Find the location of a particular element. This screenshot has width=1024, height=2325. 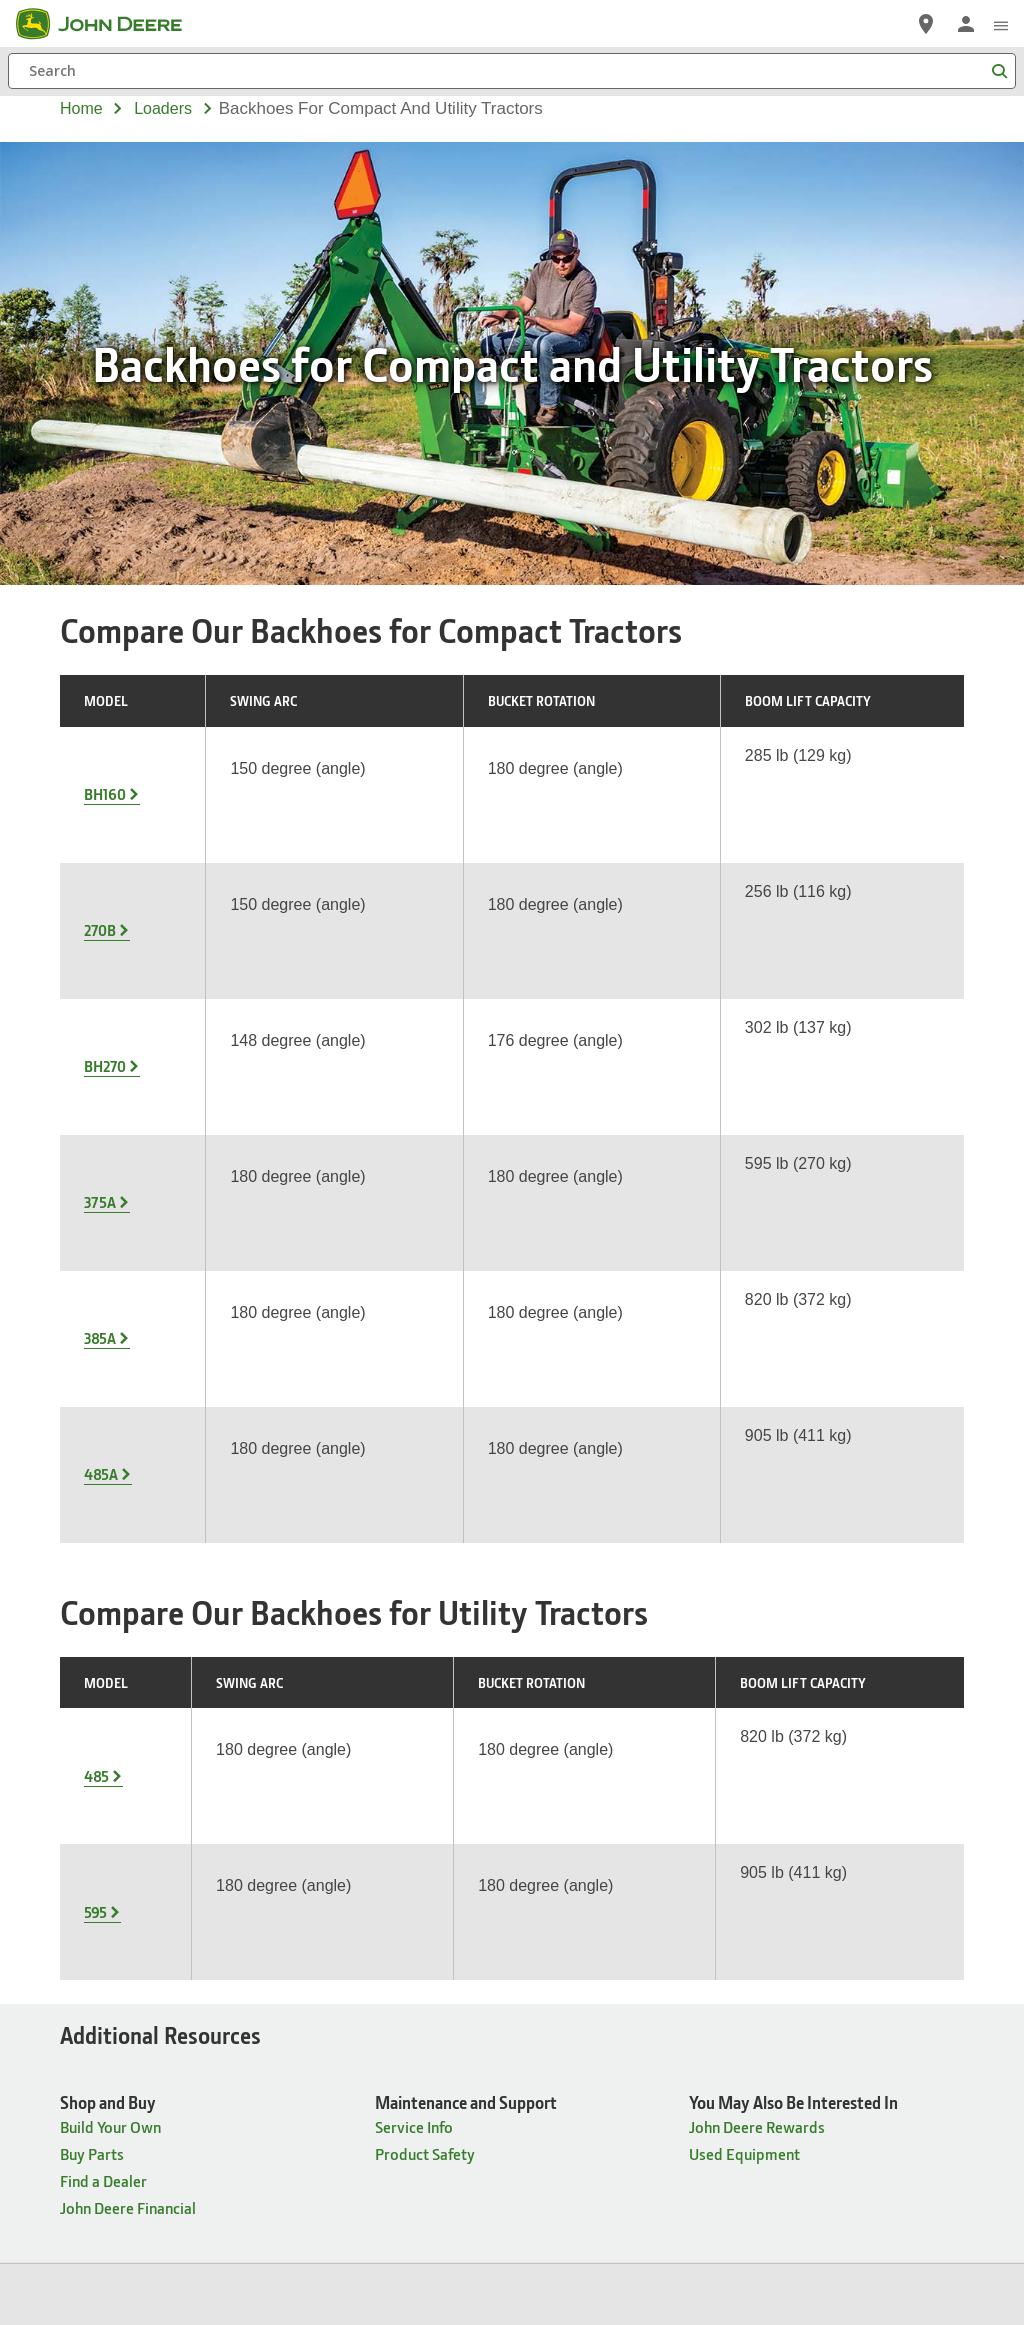

Accessibility is located at coordinates (657, 2111).